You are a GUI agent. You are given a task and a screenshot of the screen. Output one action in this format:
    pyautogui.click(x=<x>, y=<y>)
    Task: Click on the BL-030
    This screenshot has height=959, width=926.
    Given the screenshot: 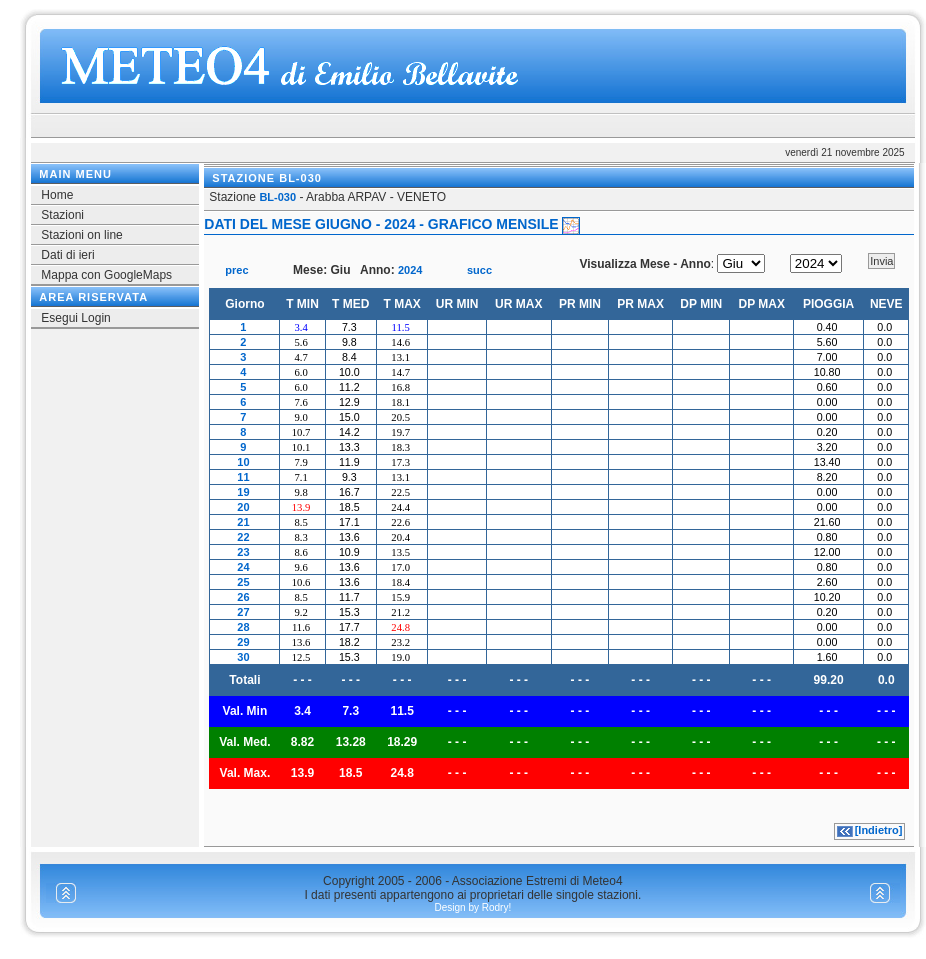 What is the action you would take?
    pyautogui.click(x=277, y=197)
    